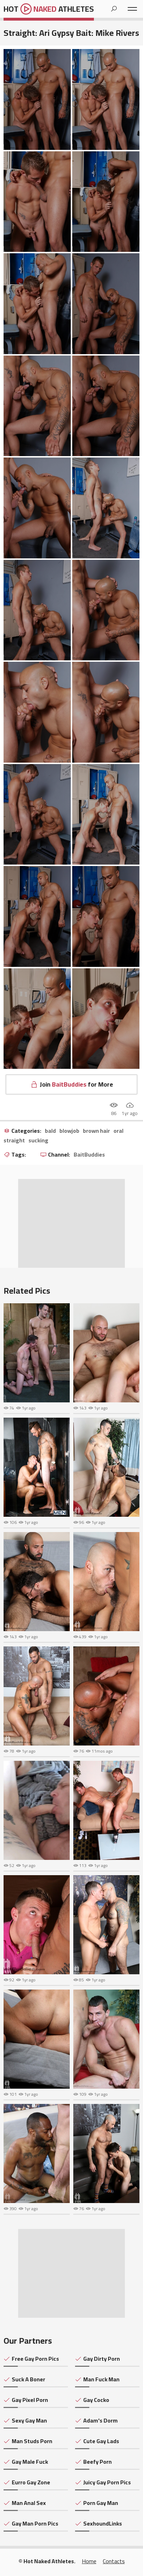 This screenshot has height=2576, width=143. I want to click on blowjob, so click(69, 1131).